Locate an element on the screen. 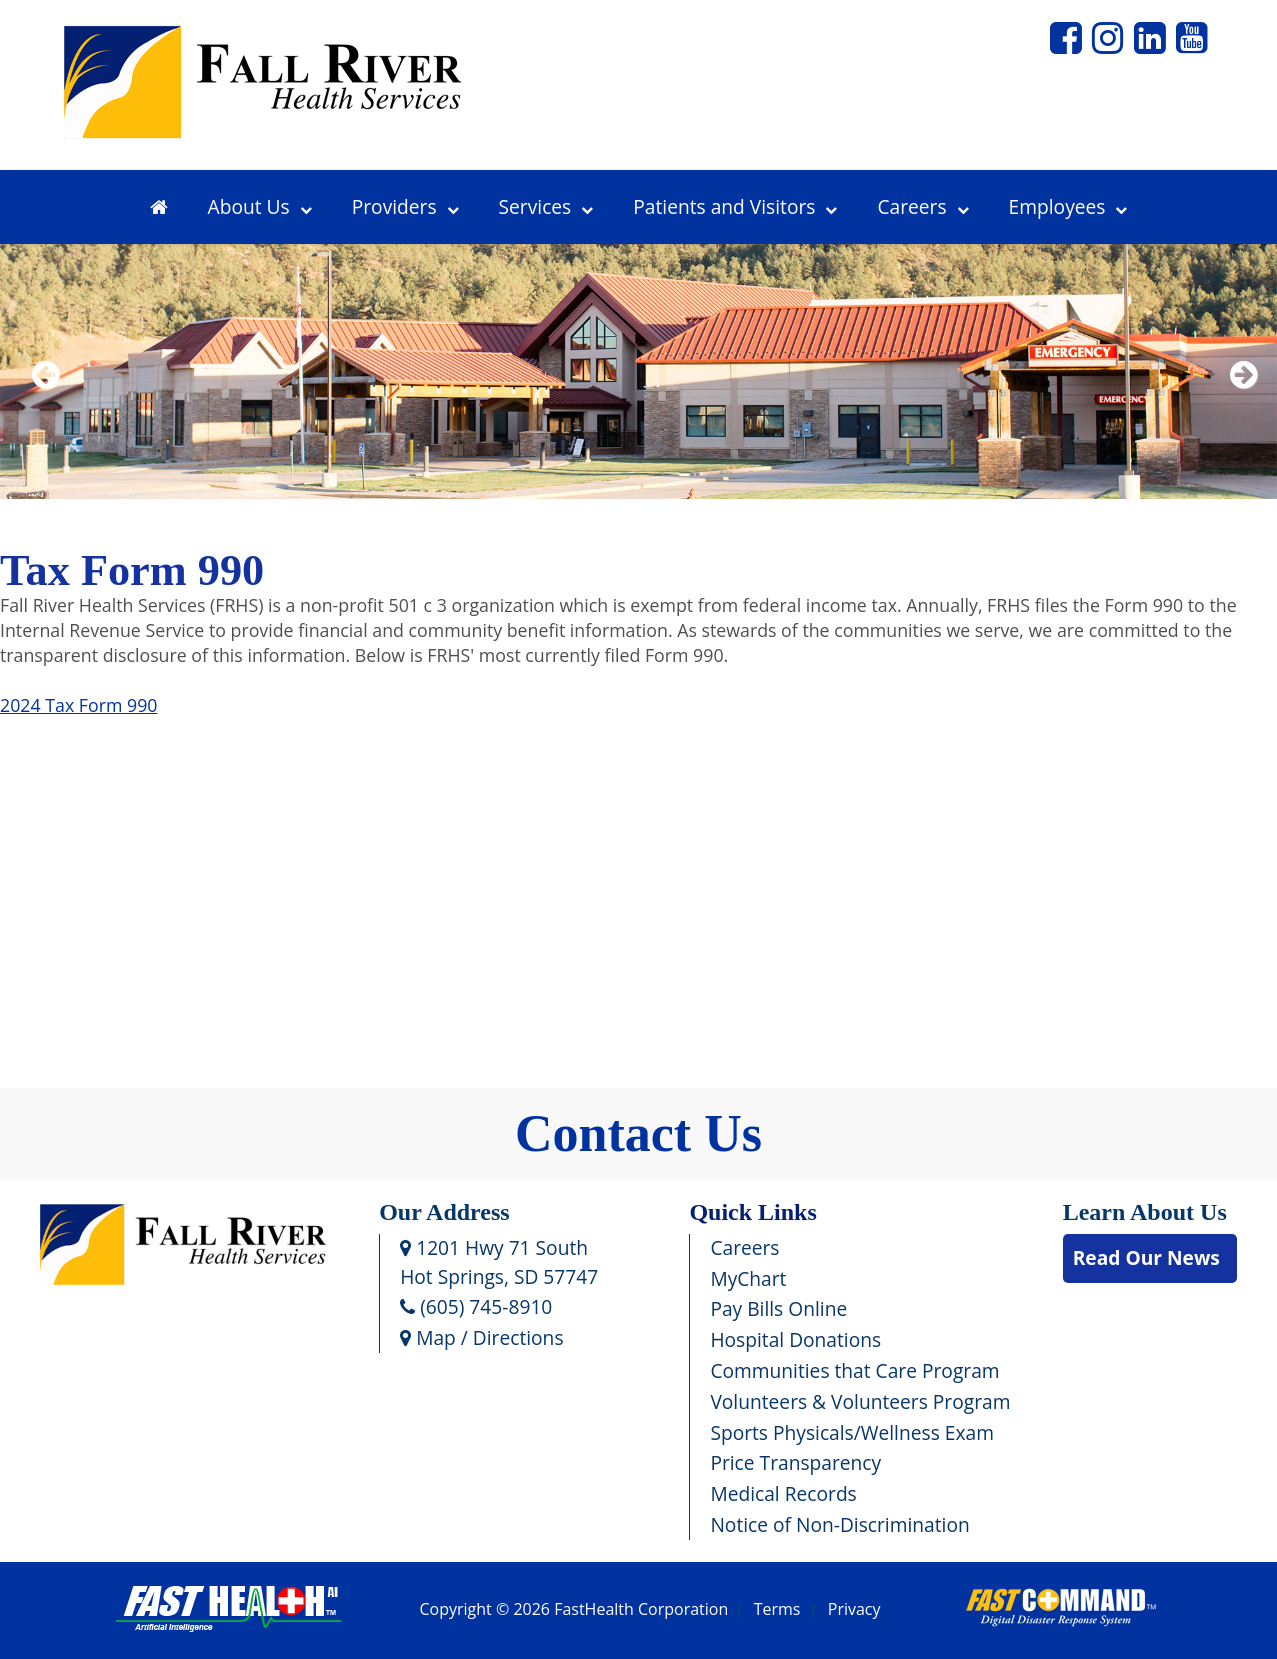 This screenshot has width=1277, height=1659. Services is located at coordinates (546, 206).